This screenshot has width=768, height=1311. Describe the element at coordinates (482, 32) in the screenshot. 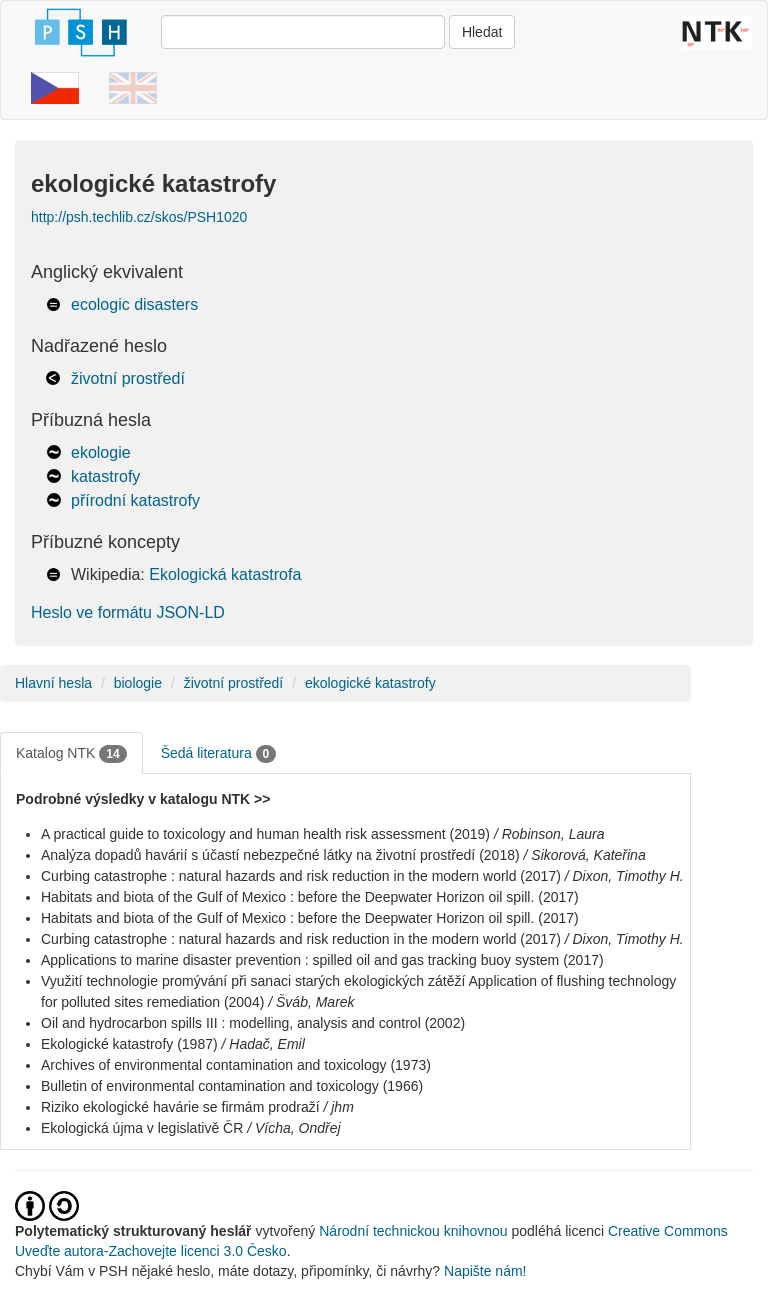

I see `Hledat` at that location.